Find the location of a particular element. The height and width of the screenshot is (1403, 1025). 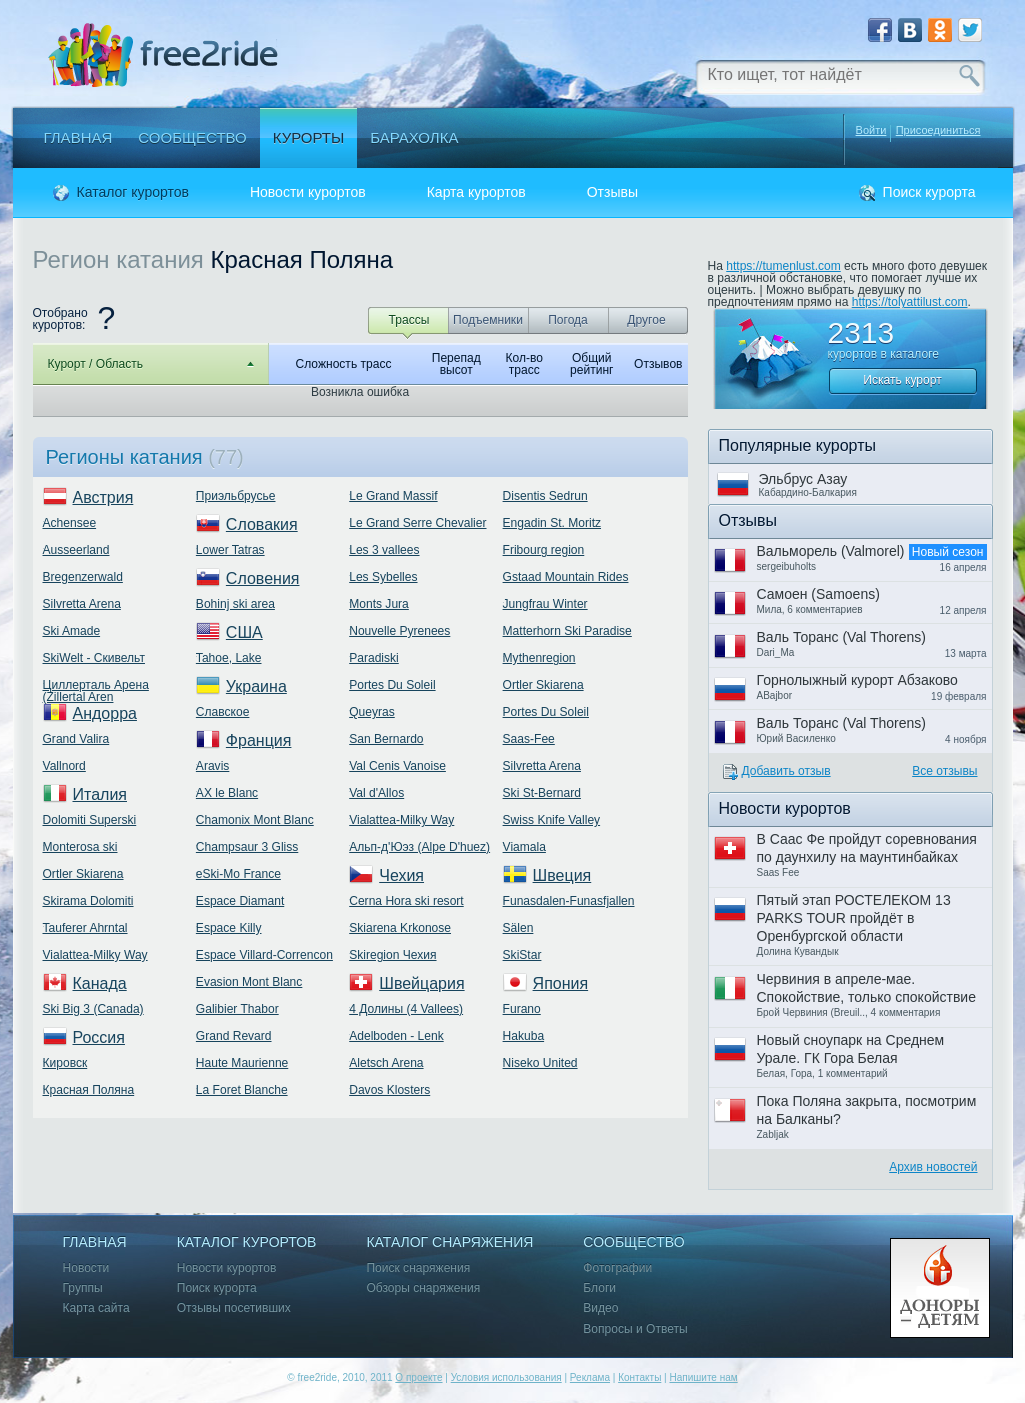

Paradiski is located at coordinates (374, 658).